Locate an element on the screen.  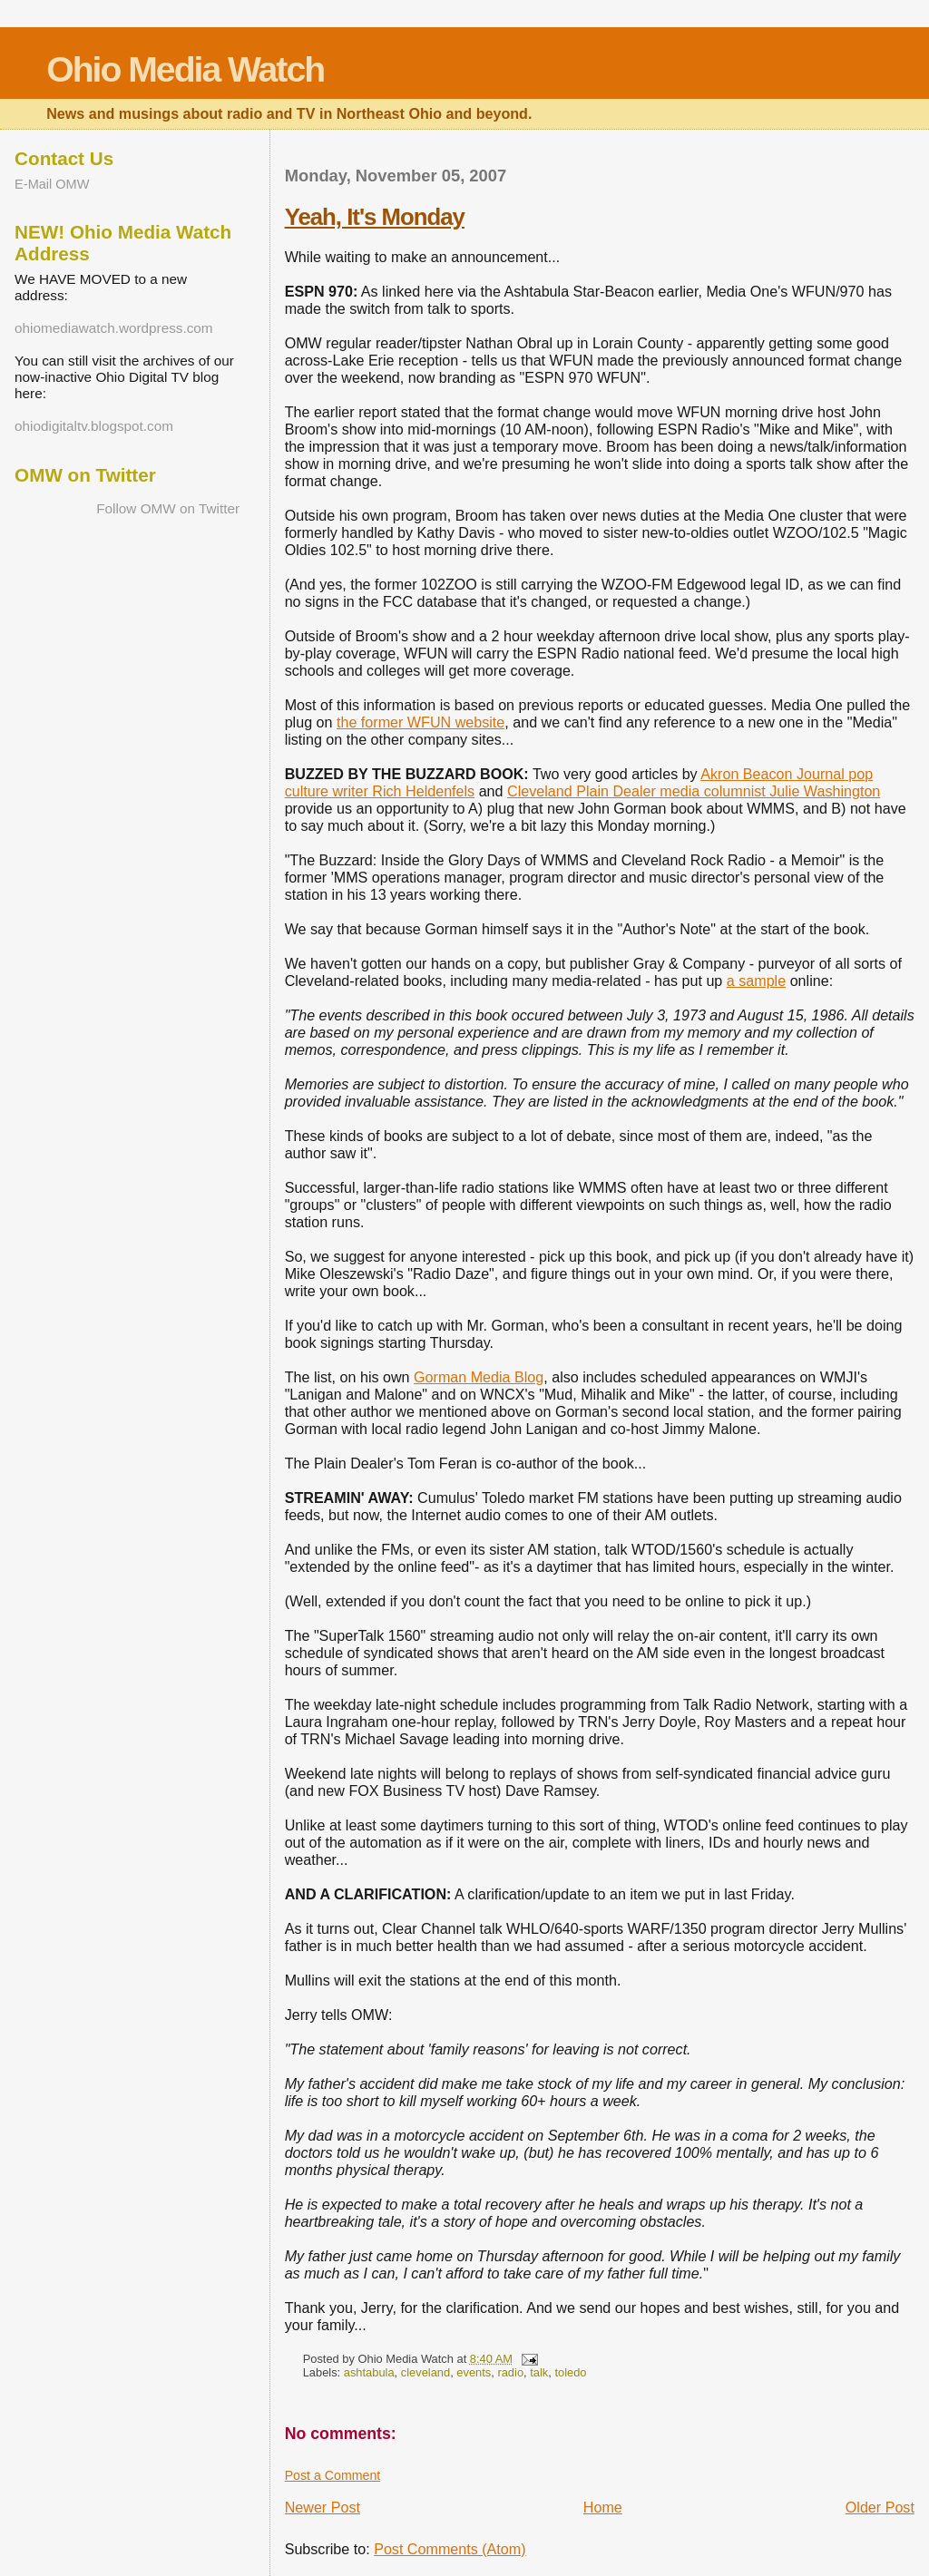
Post Comments (Atom) is located at coordinates (449, 2549).